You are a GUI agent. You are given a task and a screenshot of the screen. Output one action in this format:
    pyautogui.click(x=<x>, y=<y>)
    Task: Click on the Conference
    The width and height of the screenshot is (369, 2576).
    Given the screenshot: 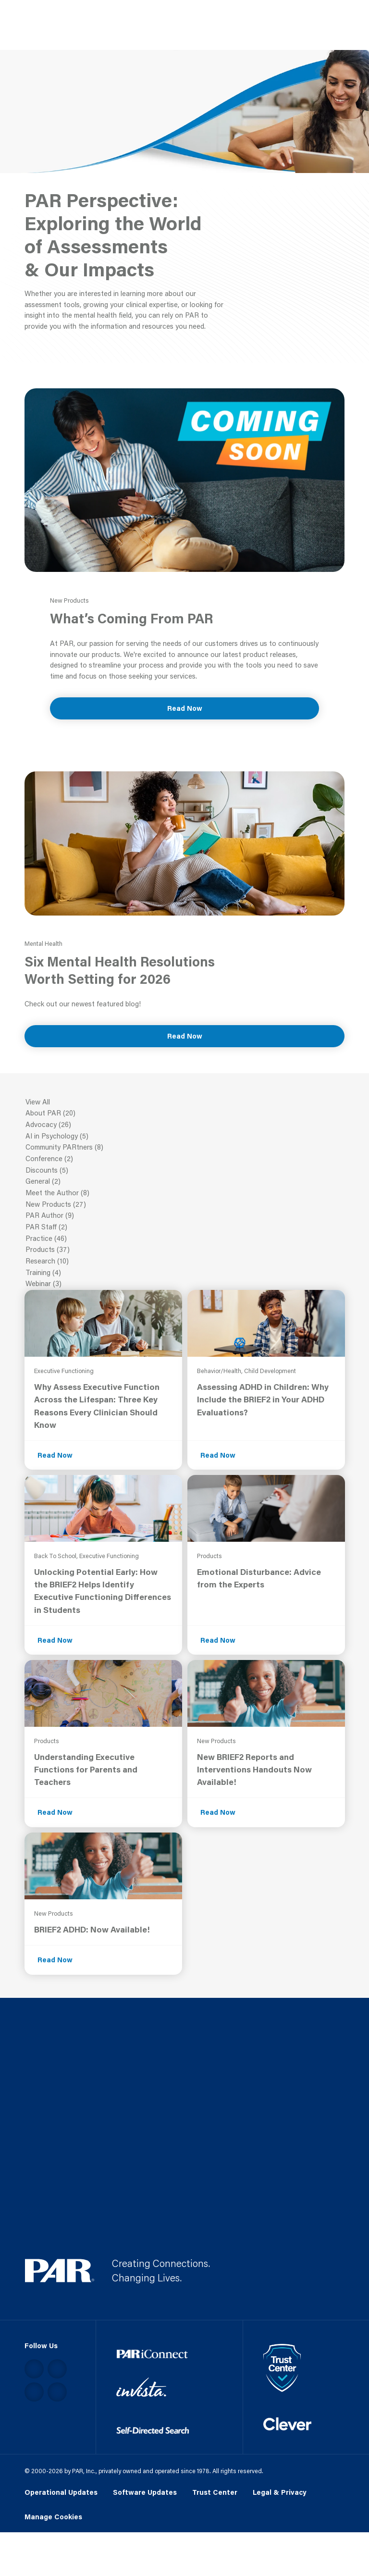 What is the action you would take?
    pyautogui.click(x=185, y=1159)
    